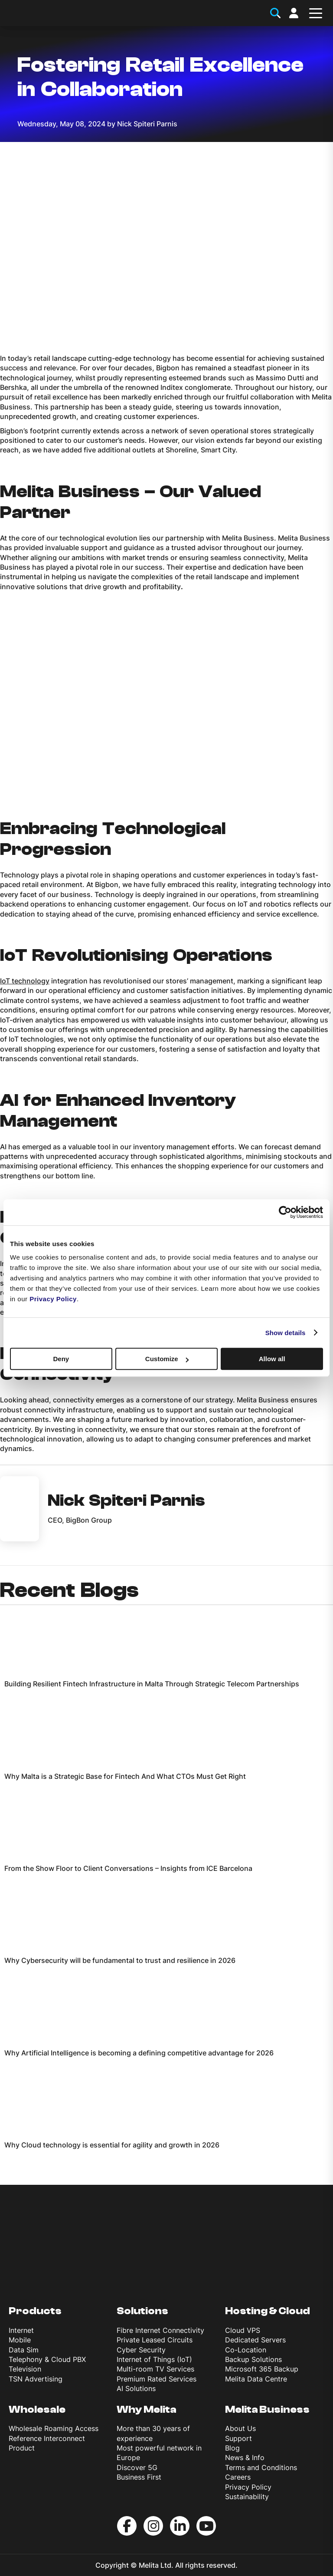 Image resolution: width=333 pixels, height=2576 pixels. Describe the element at coordinates (244, 2457) in the screenshot. I see `News & Info` at that location.